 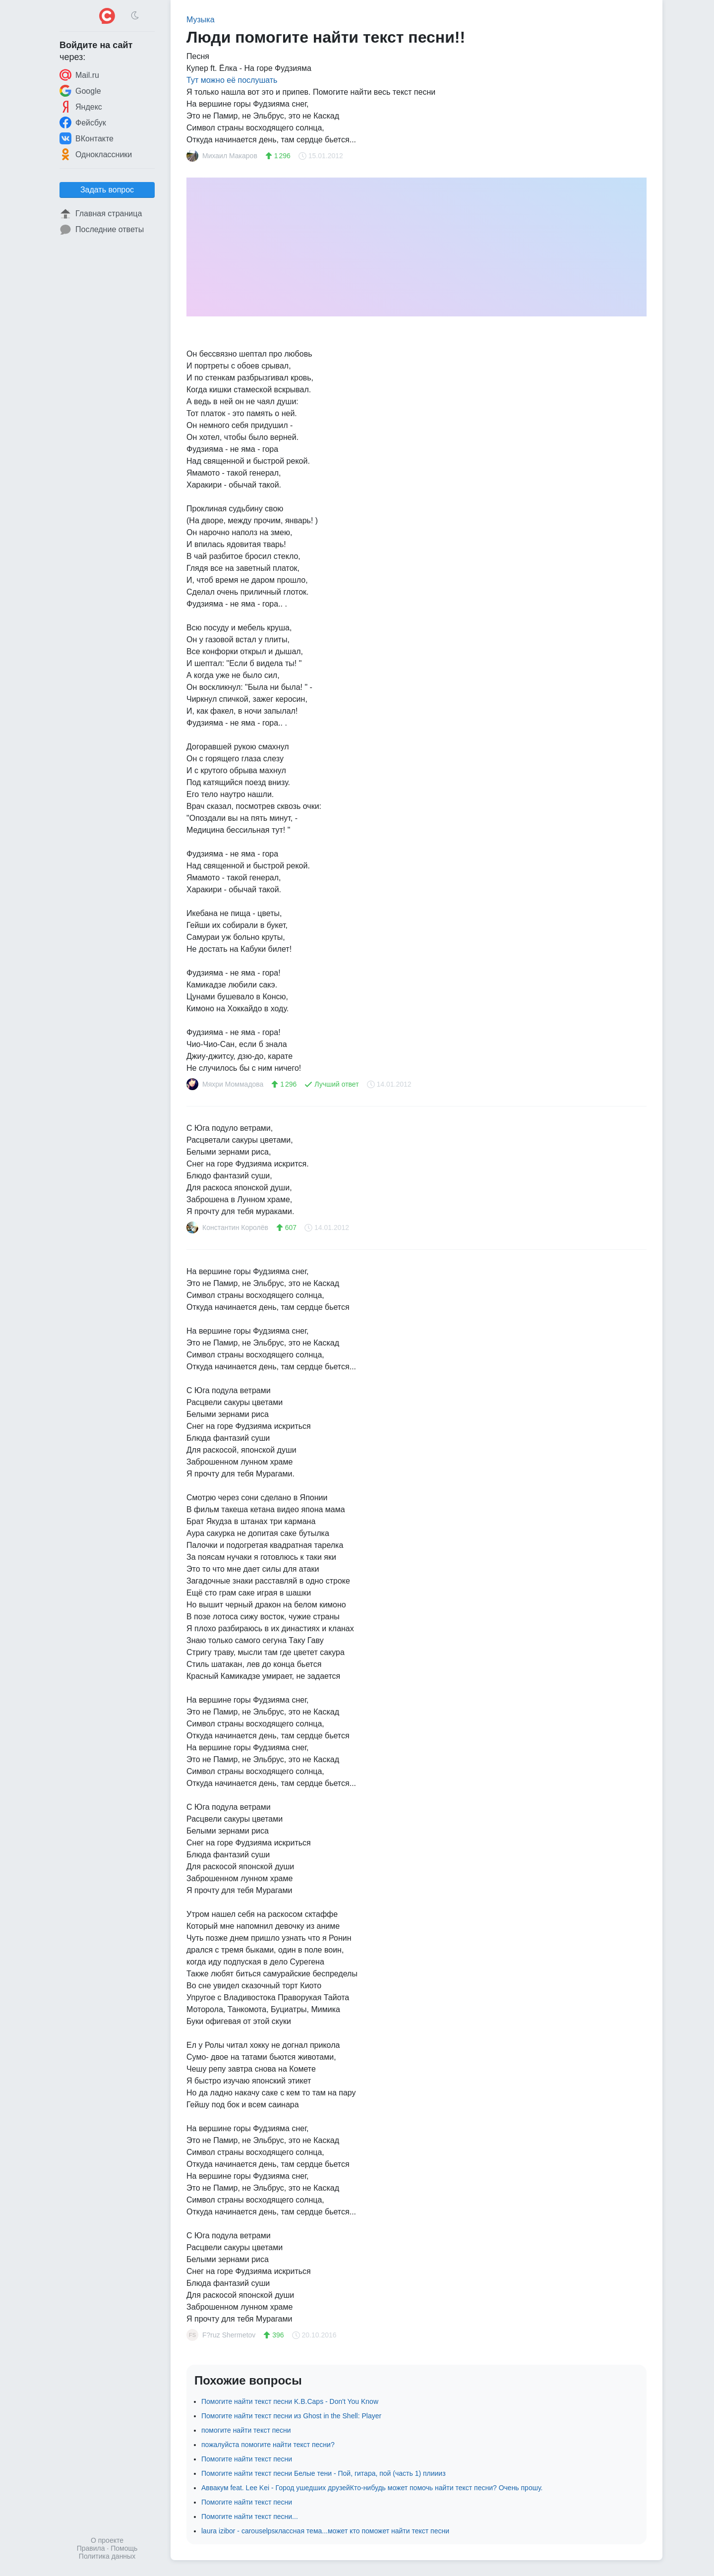 I want to click on Музыка, so click(x=200, y=19).